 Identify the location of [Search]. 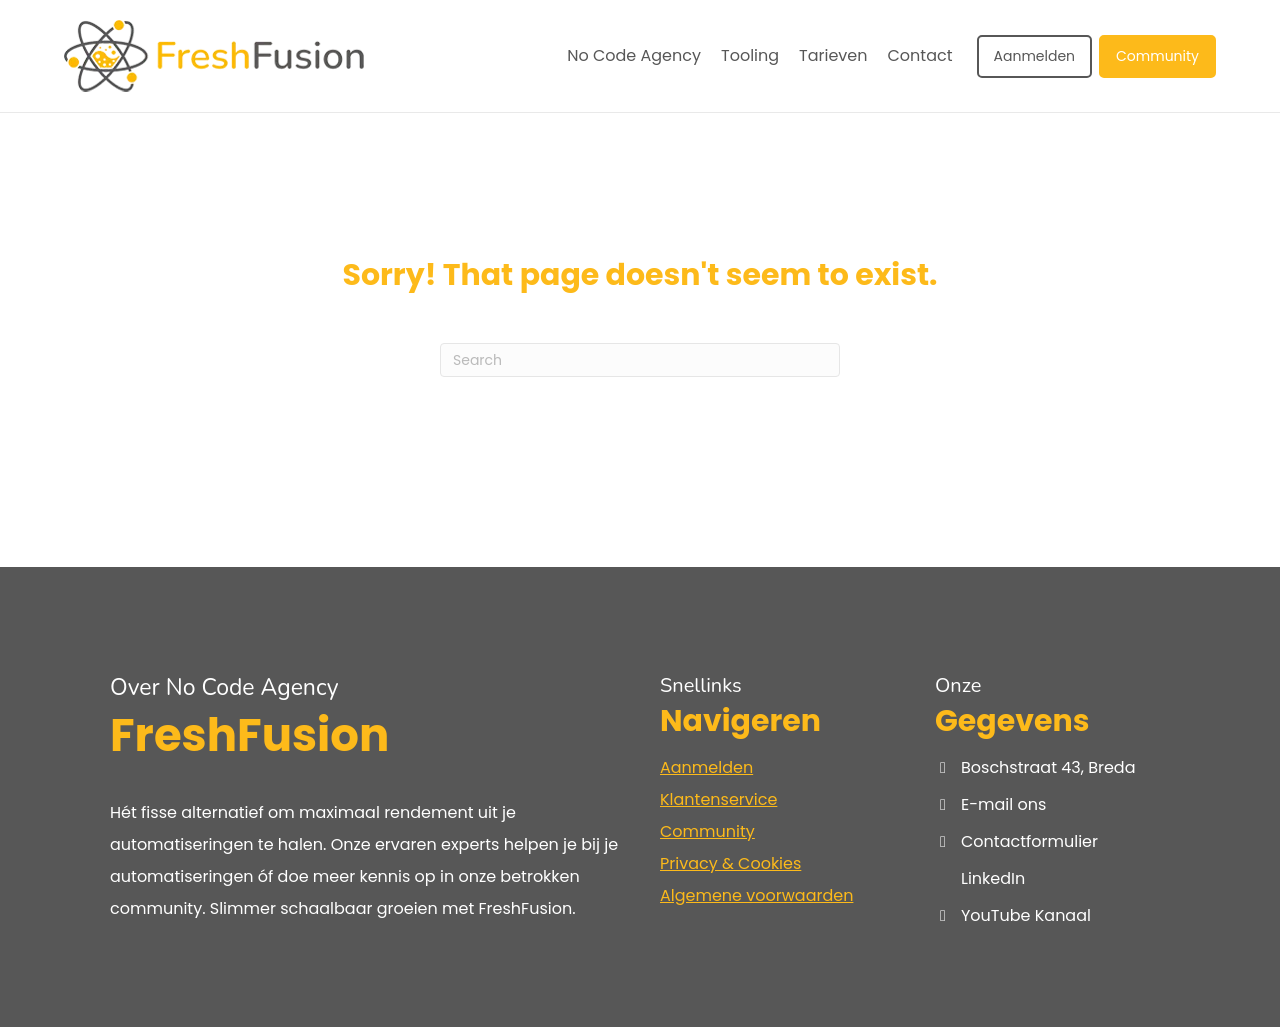
(640, 360).